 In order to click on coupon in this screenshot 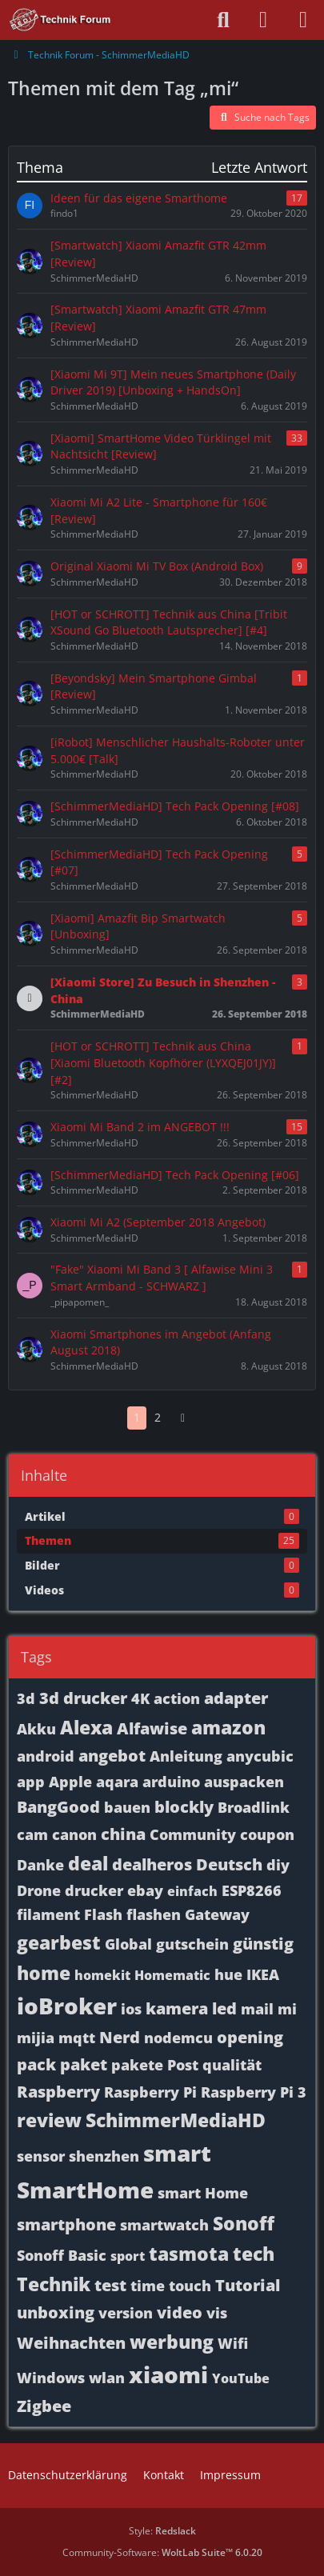, I will do `click(267, 1834)`.